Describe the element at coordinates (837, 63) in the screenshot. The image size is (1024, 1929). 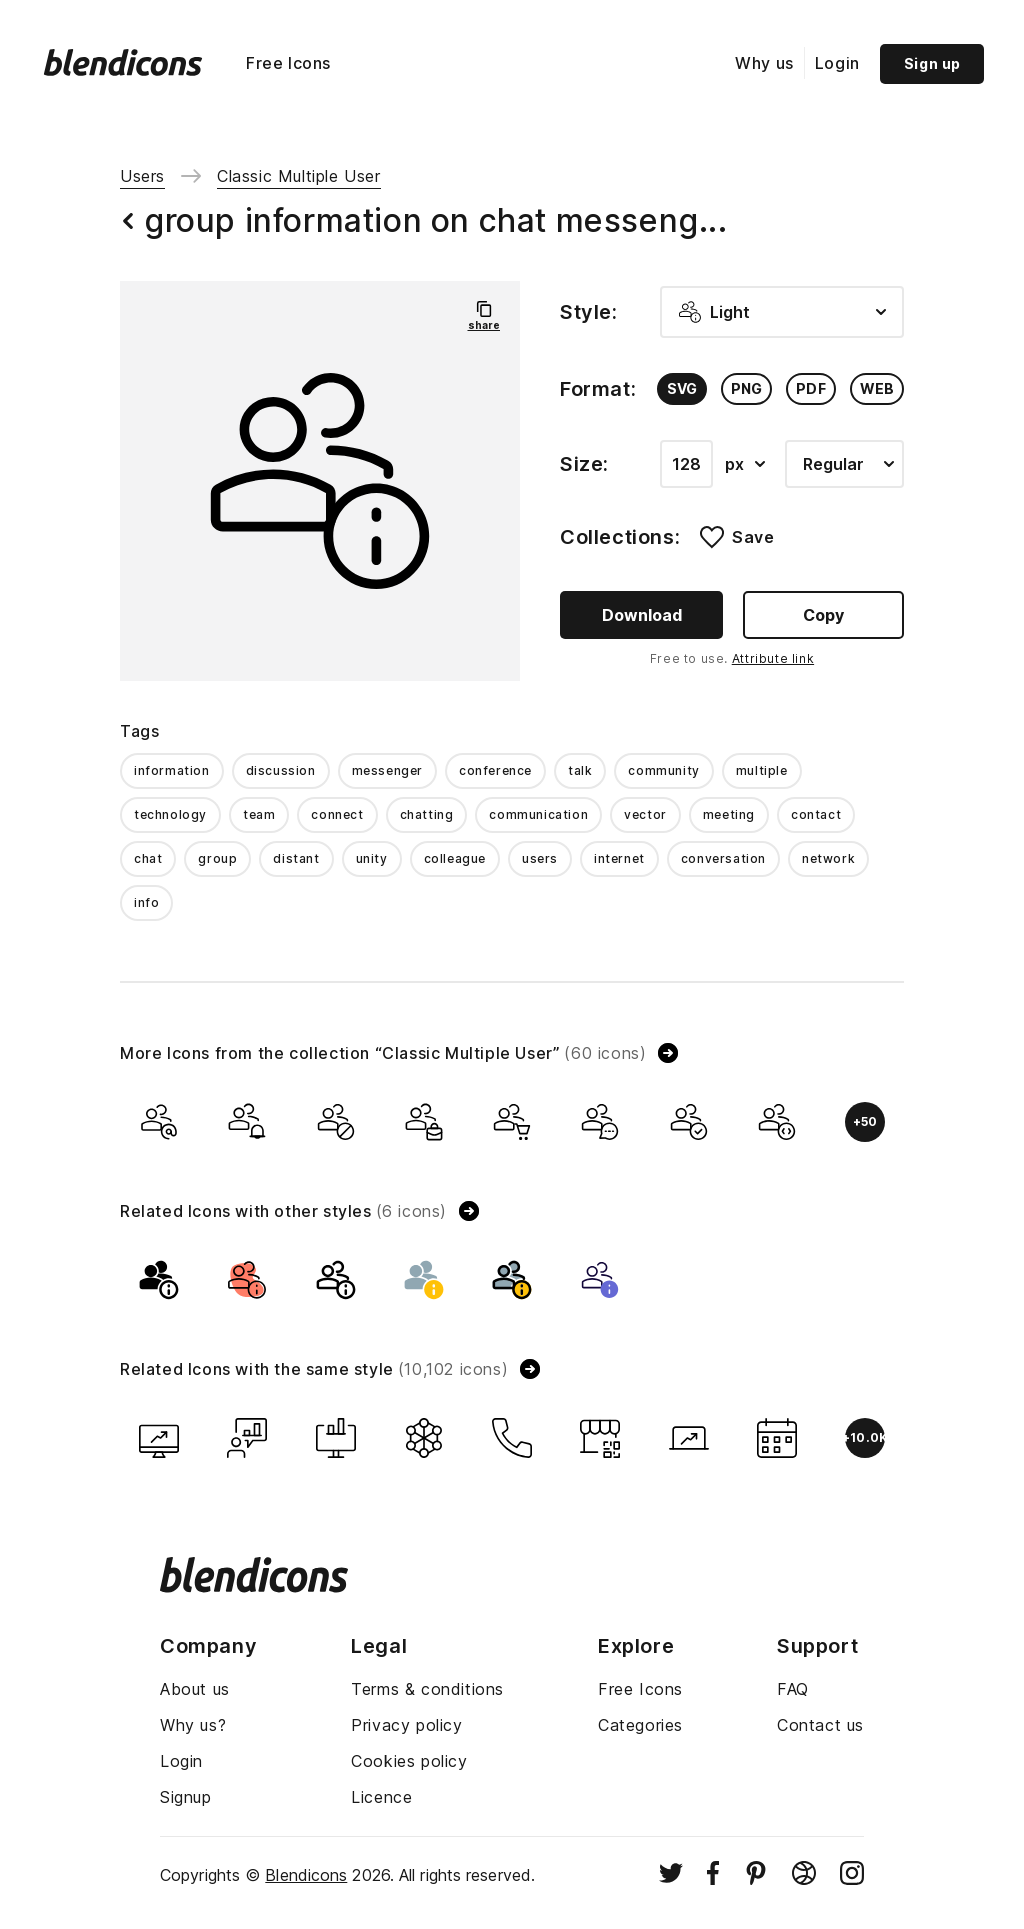
I see `Login` at that location.